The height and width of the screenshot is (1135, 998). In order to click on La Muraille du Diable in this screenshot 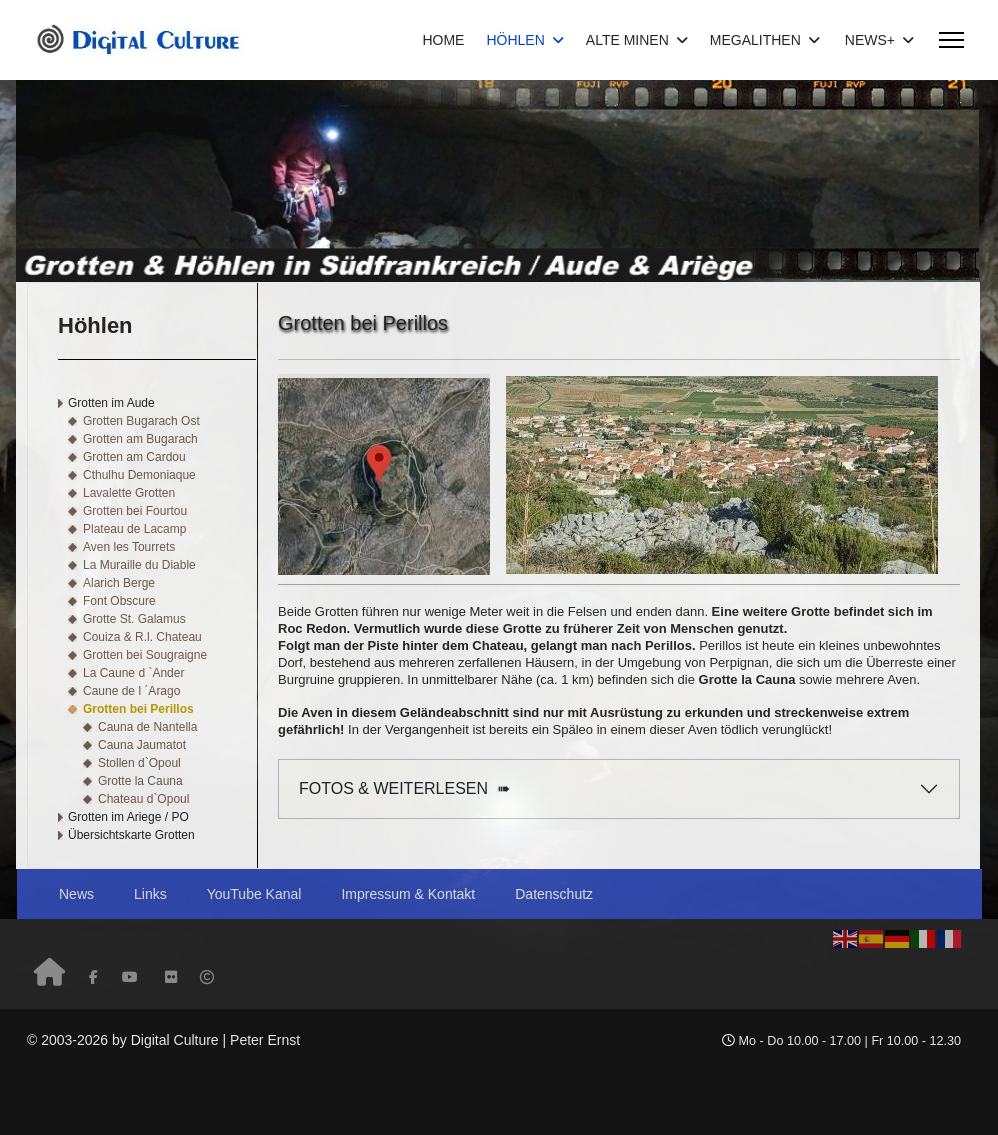, I will do `click(139, 565)`.